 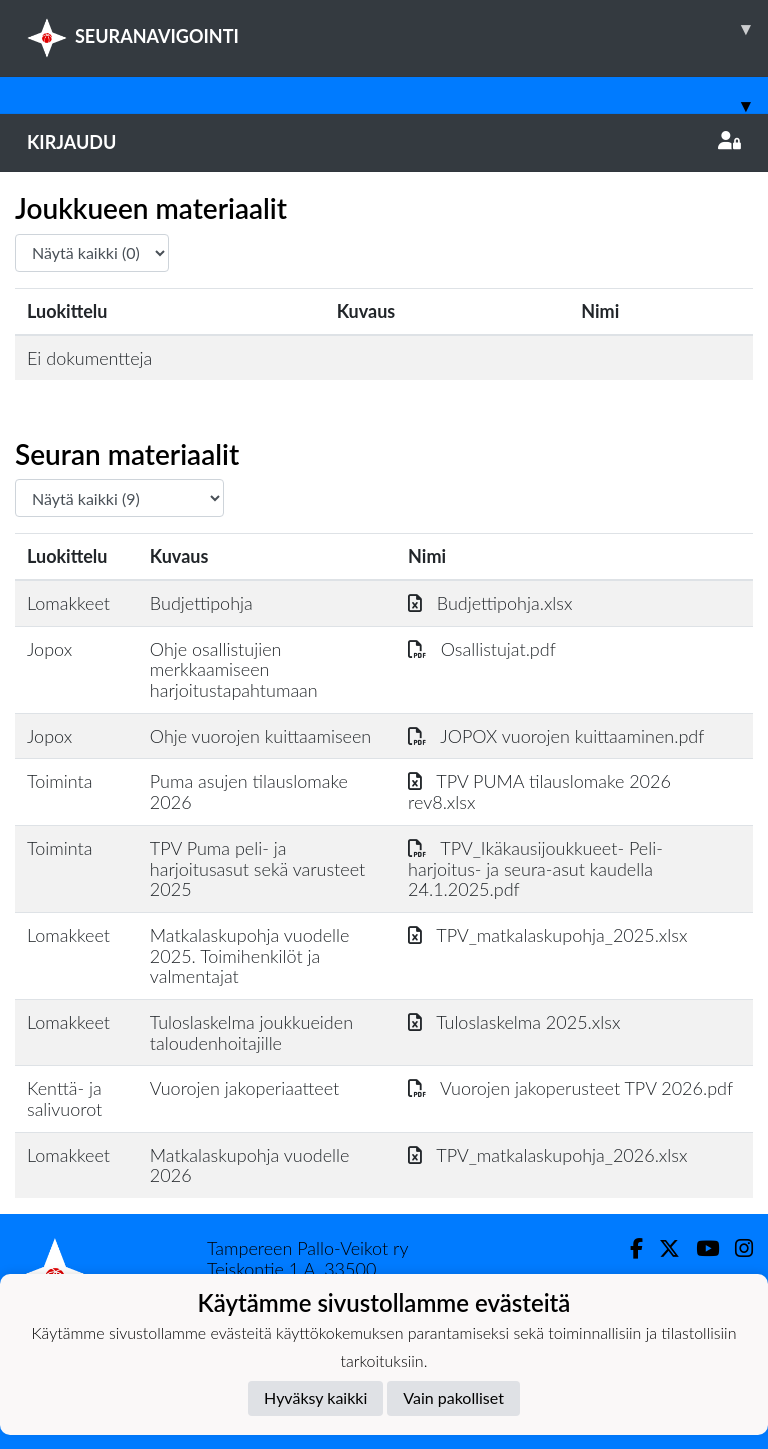 What do you see at coordinates (384, 142) in the screenshot?
I see `Kirjaudu` at bounding box center [384, 142].